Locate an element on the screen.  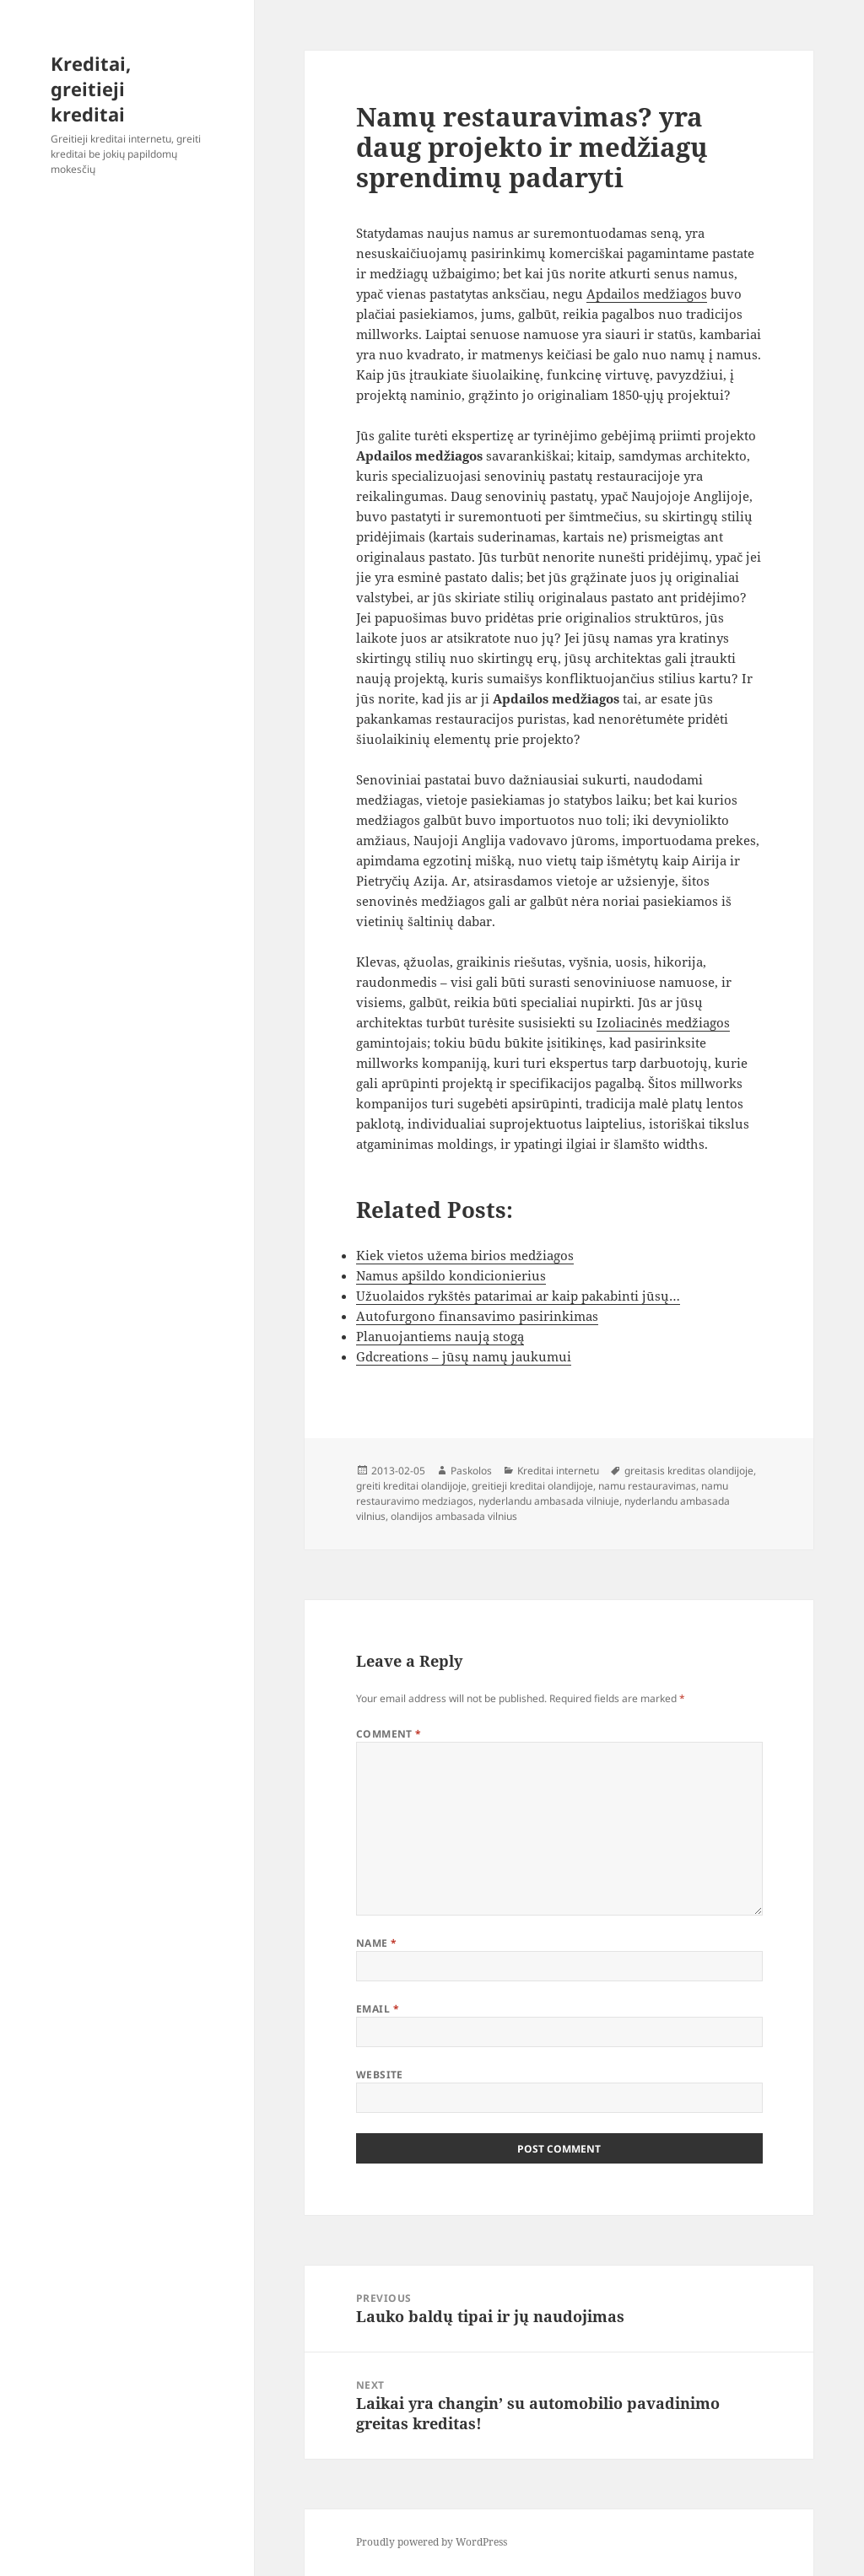
olandijos ambasada vilnius is located at coordinates (454, 1516).